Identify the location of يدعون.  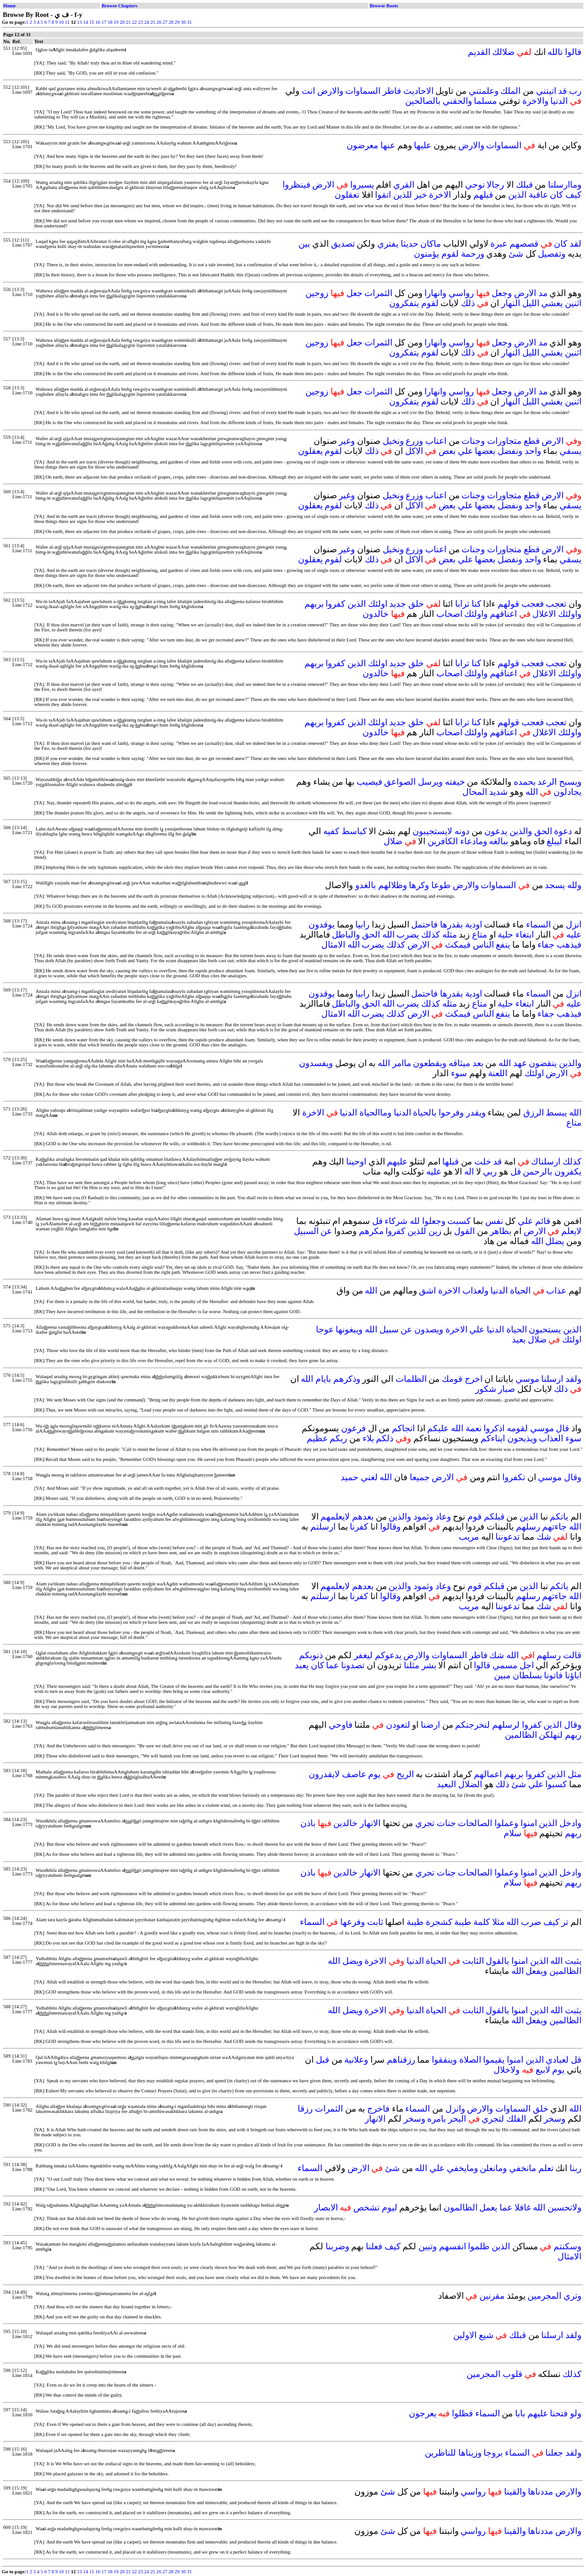
(495, 831).